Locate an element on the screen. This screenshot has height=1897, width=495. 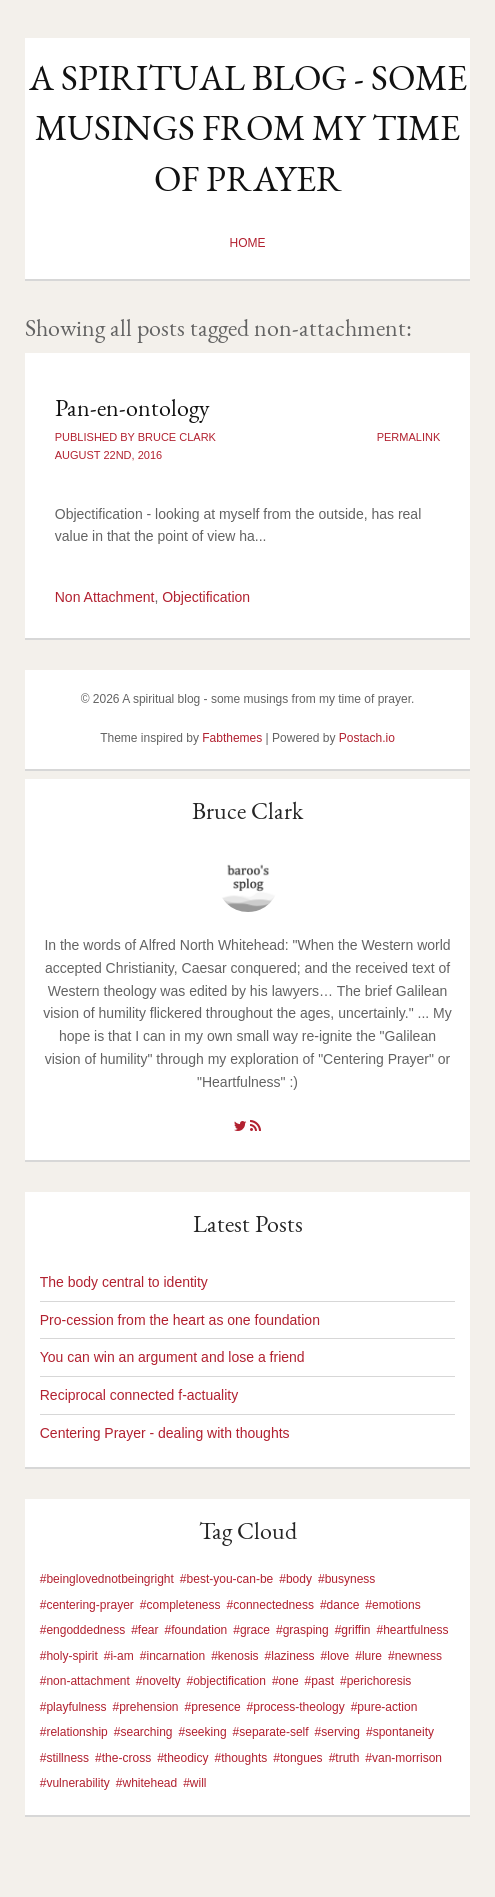
#incarnation is located at coordinates (172, 1656).